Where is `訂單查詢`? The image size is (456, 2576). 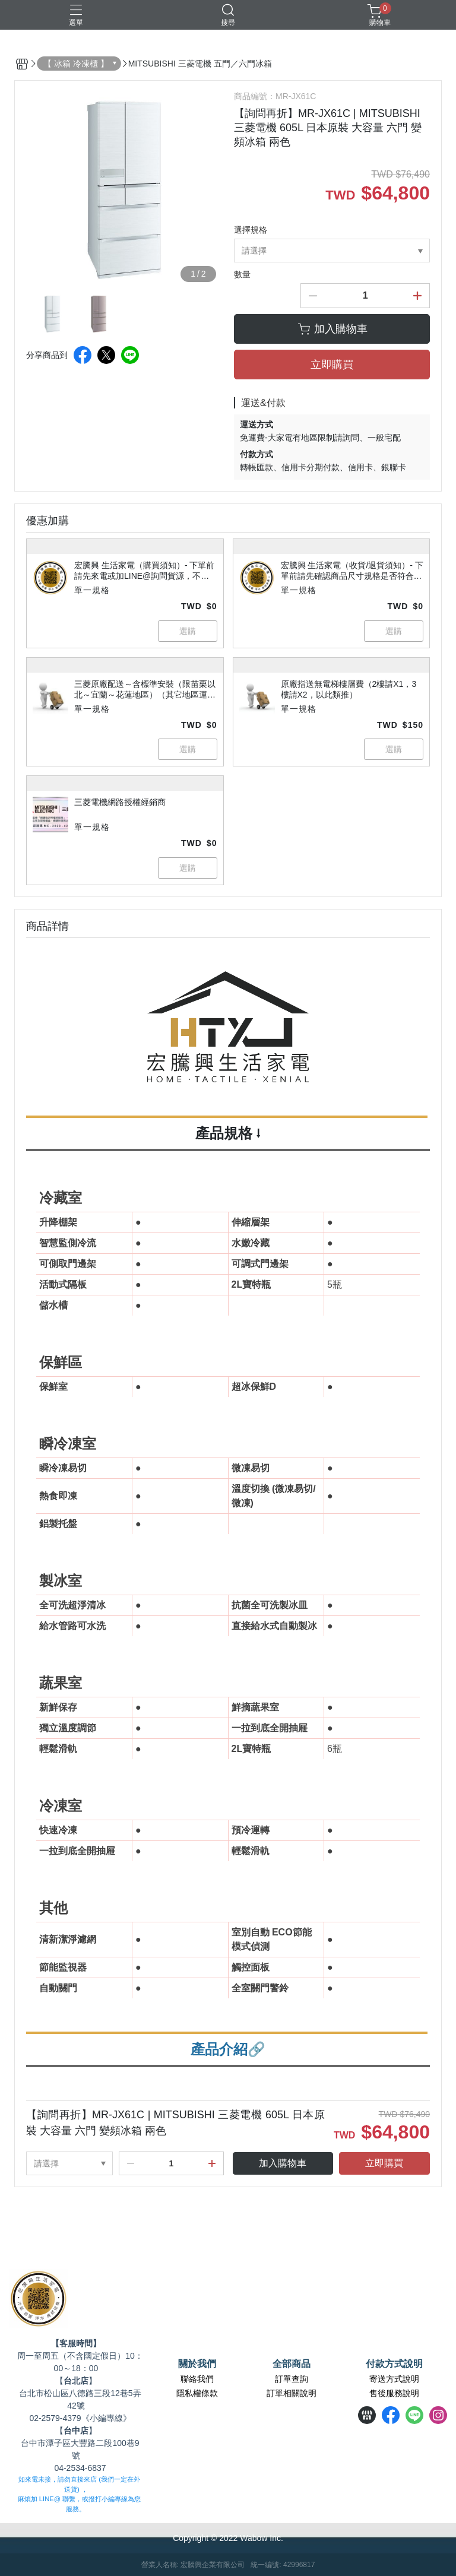
訂單查詢 is located at coordinates (291, 2379).